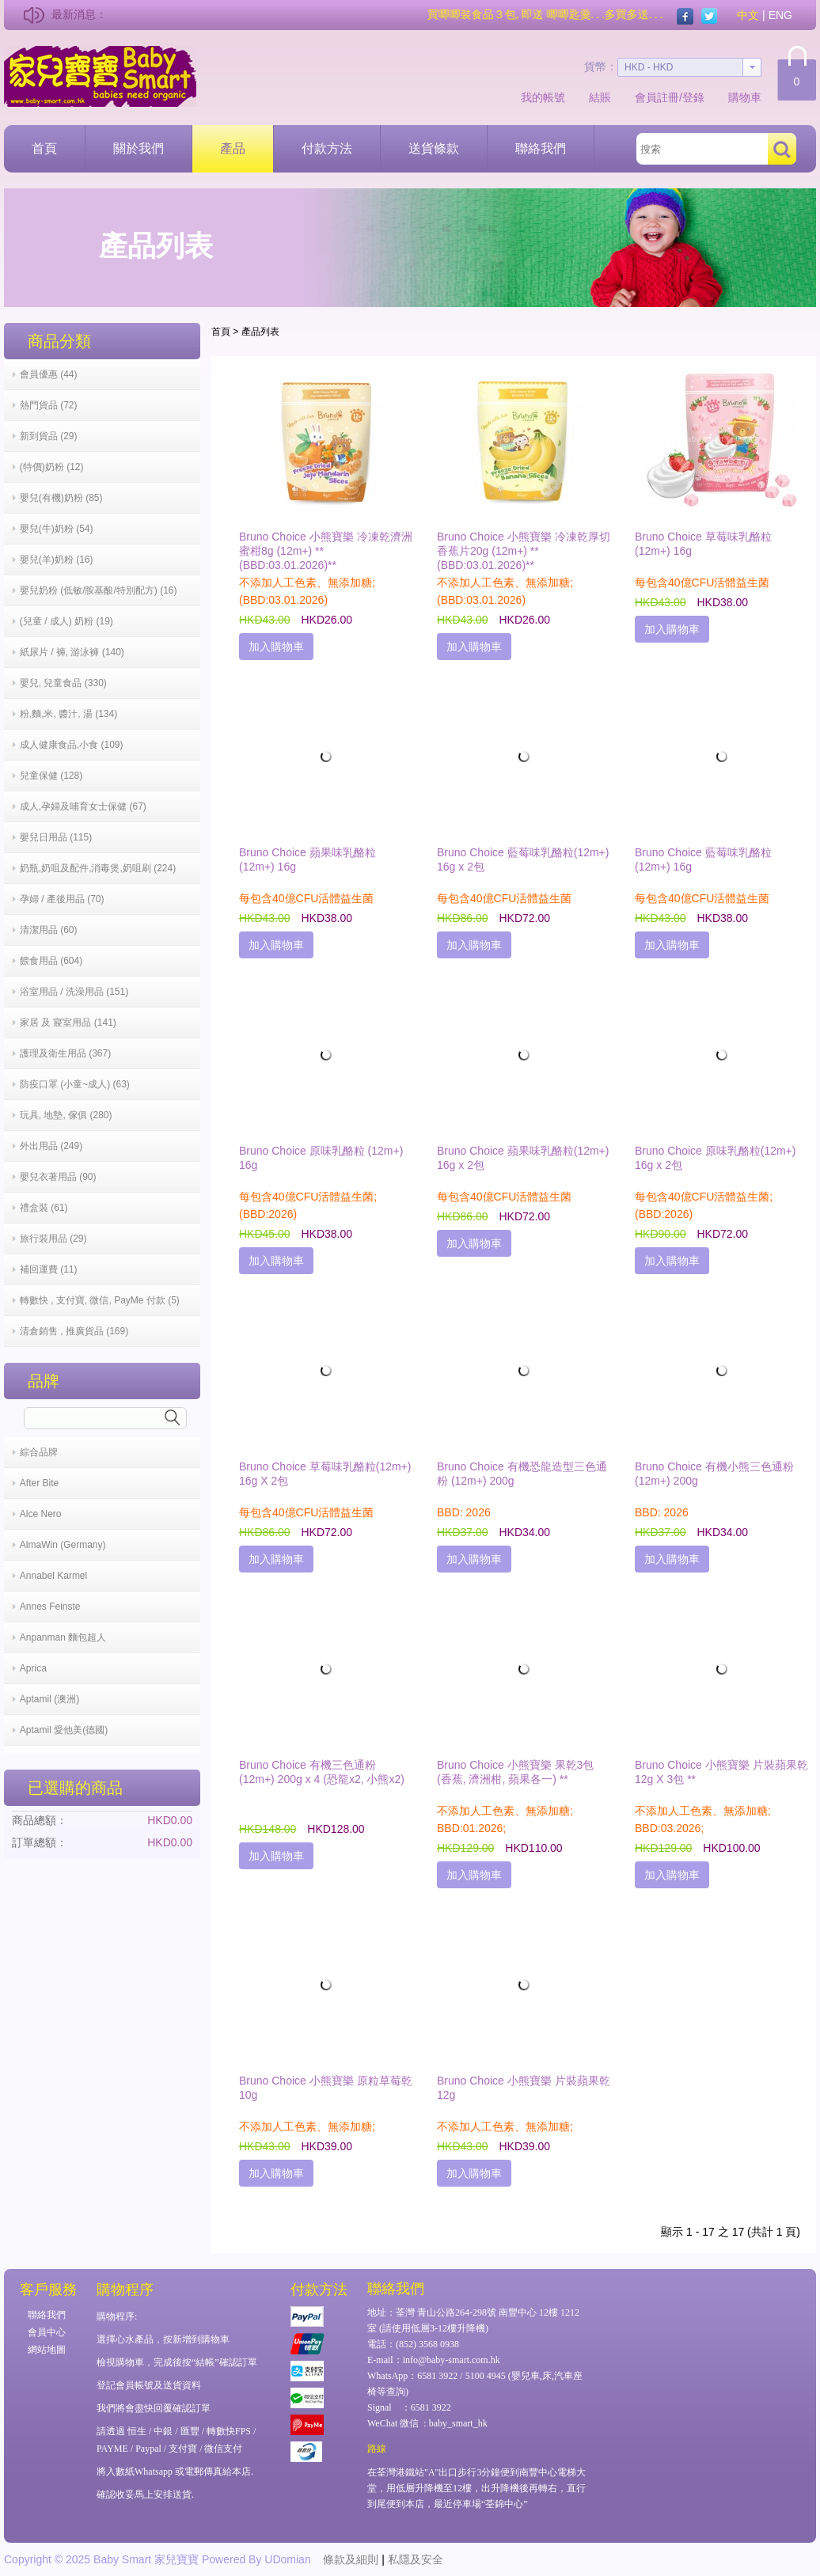  Describe the element at coordinates (276, 646) in the screenshot. I see `加入購物車` at that location.